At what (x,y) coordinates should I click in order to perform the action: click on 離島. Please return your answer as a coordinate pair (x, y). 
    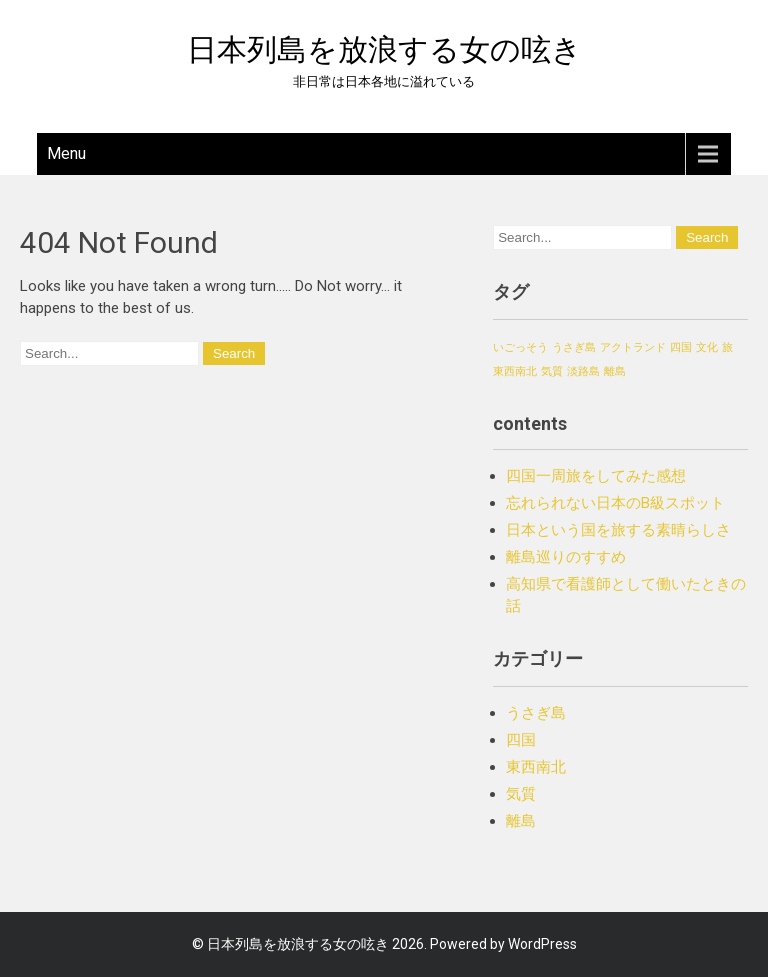
    Looking at the image, I should click on (521, 821).